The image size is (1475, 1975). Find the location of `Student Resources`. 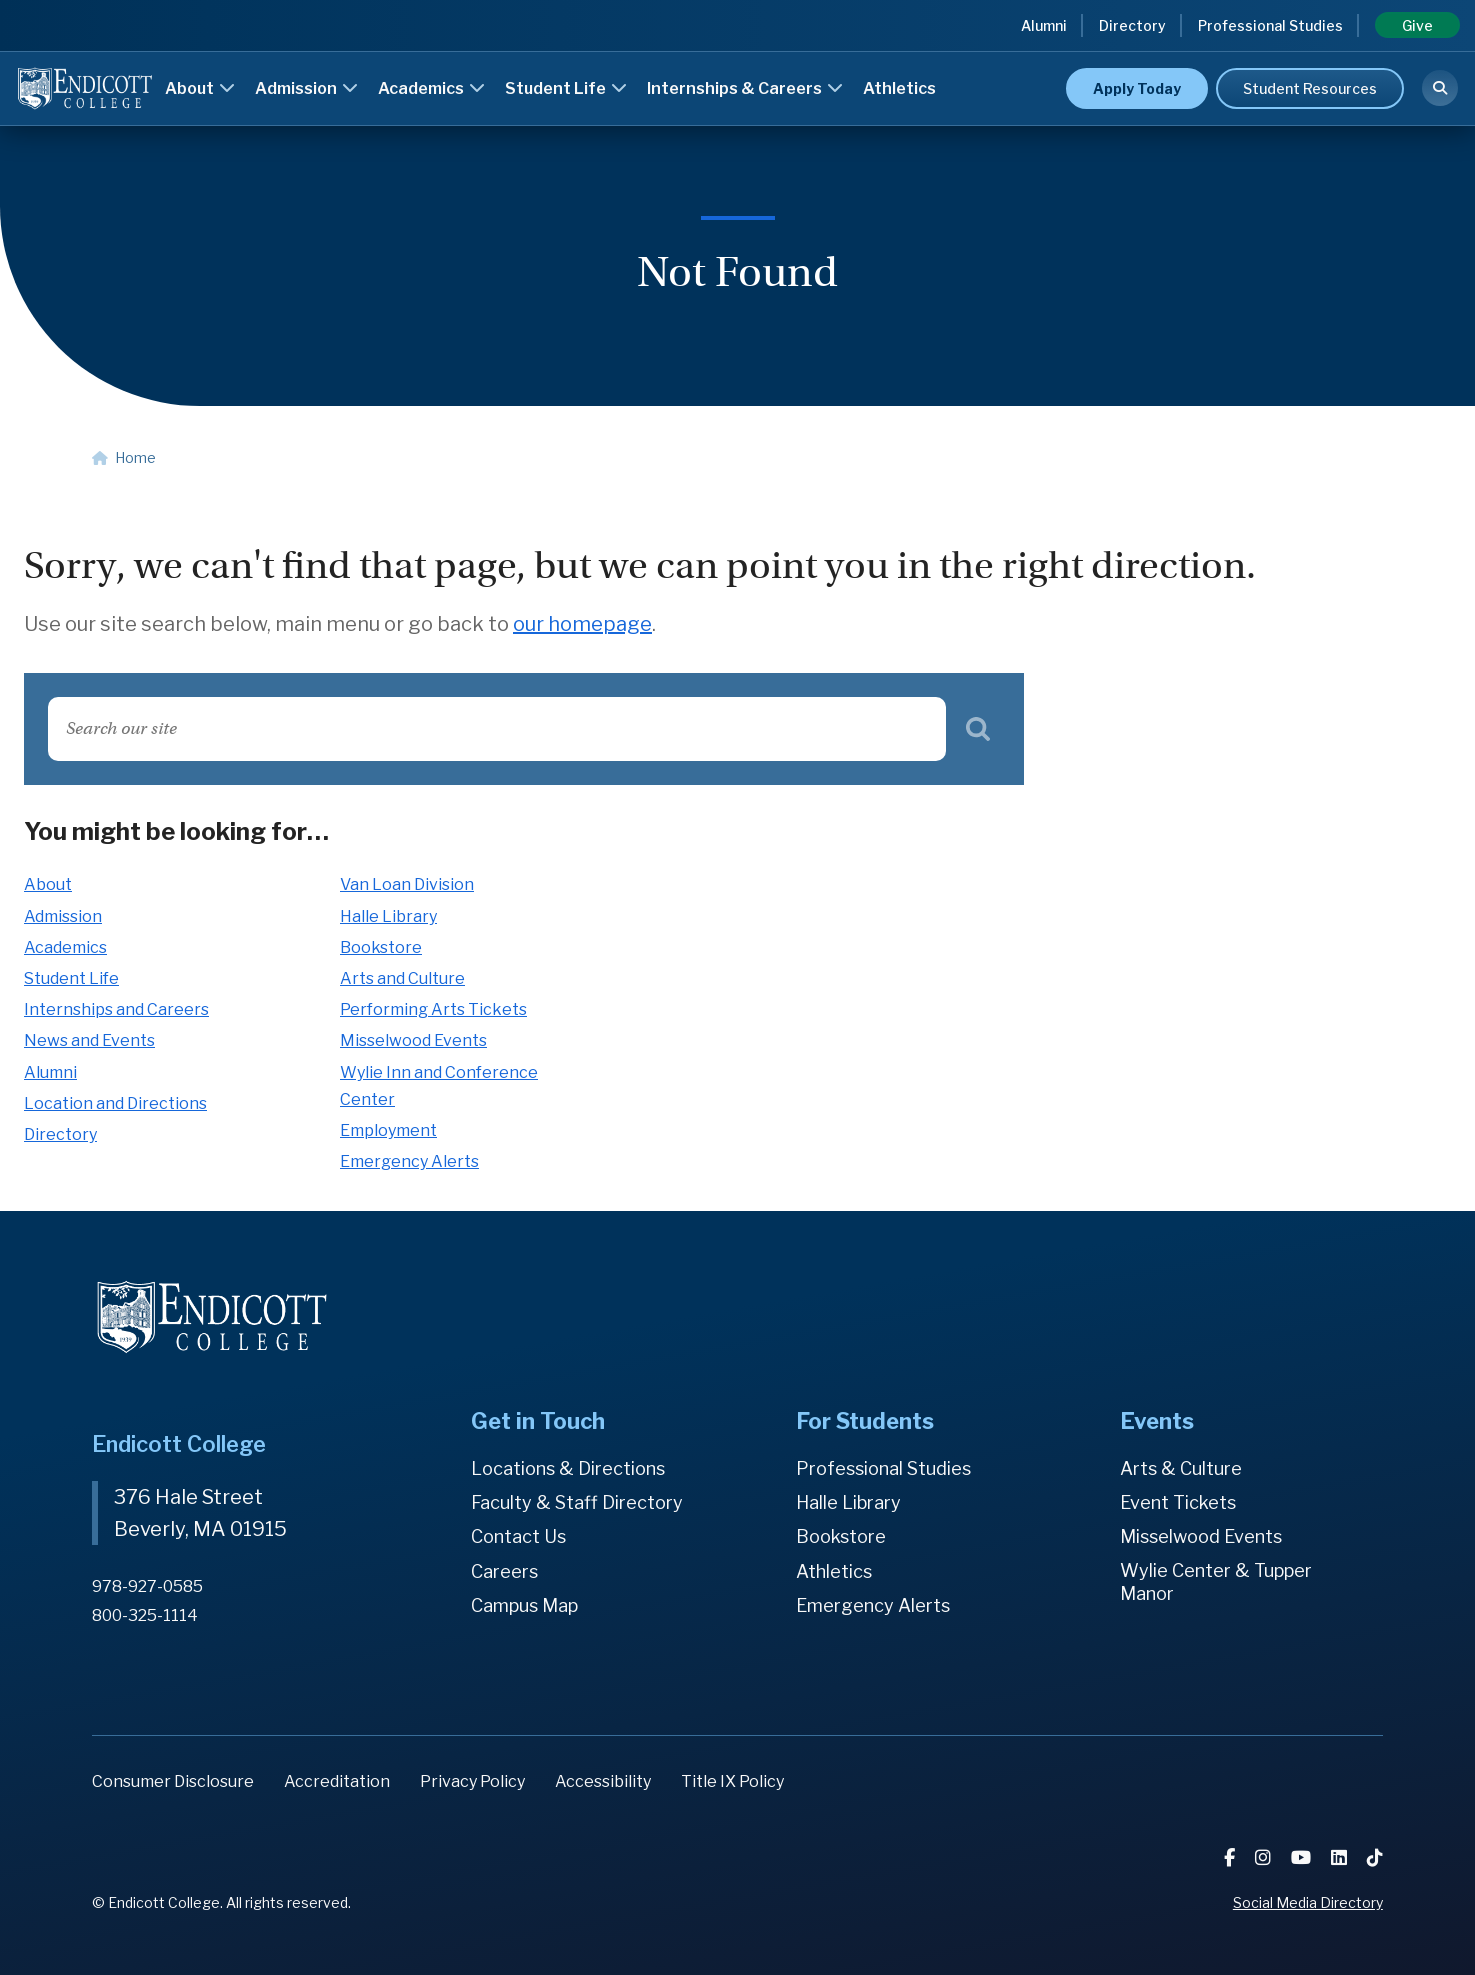

Student Resources is located at coordinates (1310, 88).